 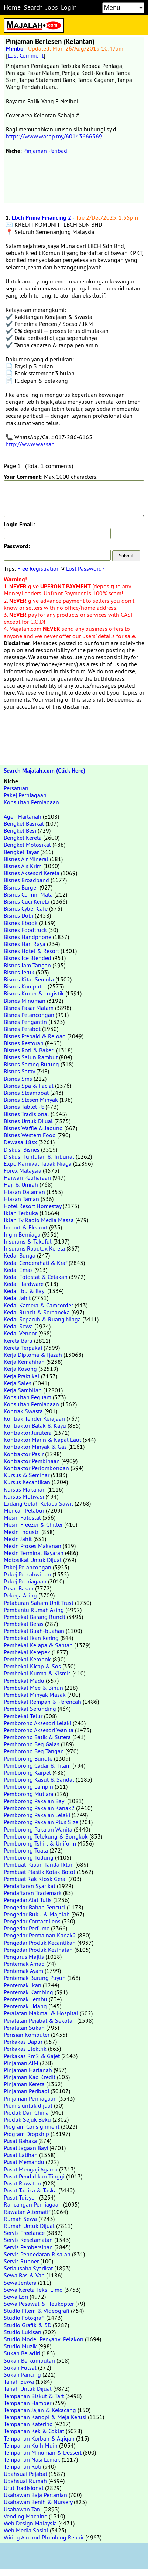 What do you see at coordinates (27, 958) in the screenshot?
I see `Bisnes Ice Blended` at bounding box center [27, 958].